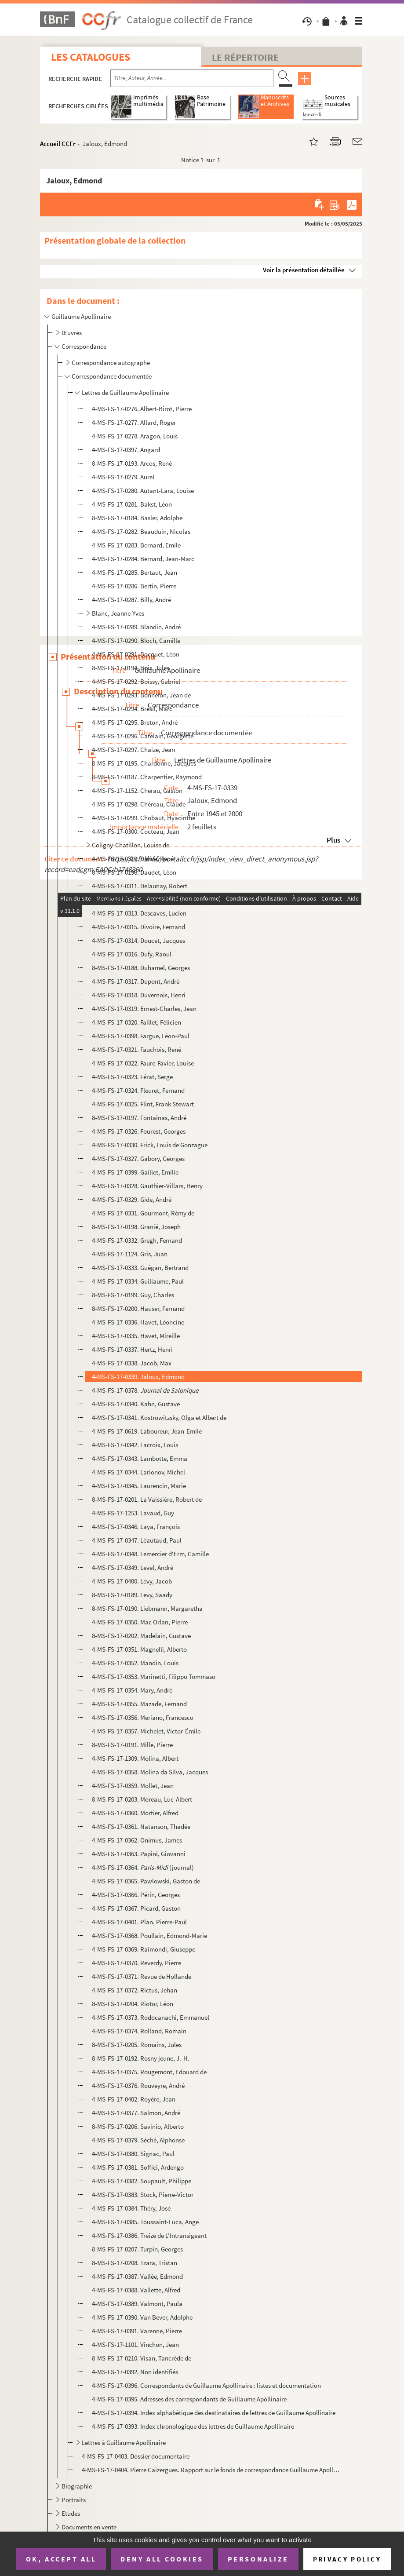 The height and width of the screenshot is (2576, 404). Describe the element at coordinates (191, 78) in the screenshot. I see `[Recherche par titre, auteur, année...]` at that location.